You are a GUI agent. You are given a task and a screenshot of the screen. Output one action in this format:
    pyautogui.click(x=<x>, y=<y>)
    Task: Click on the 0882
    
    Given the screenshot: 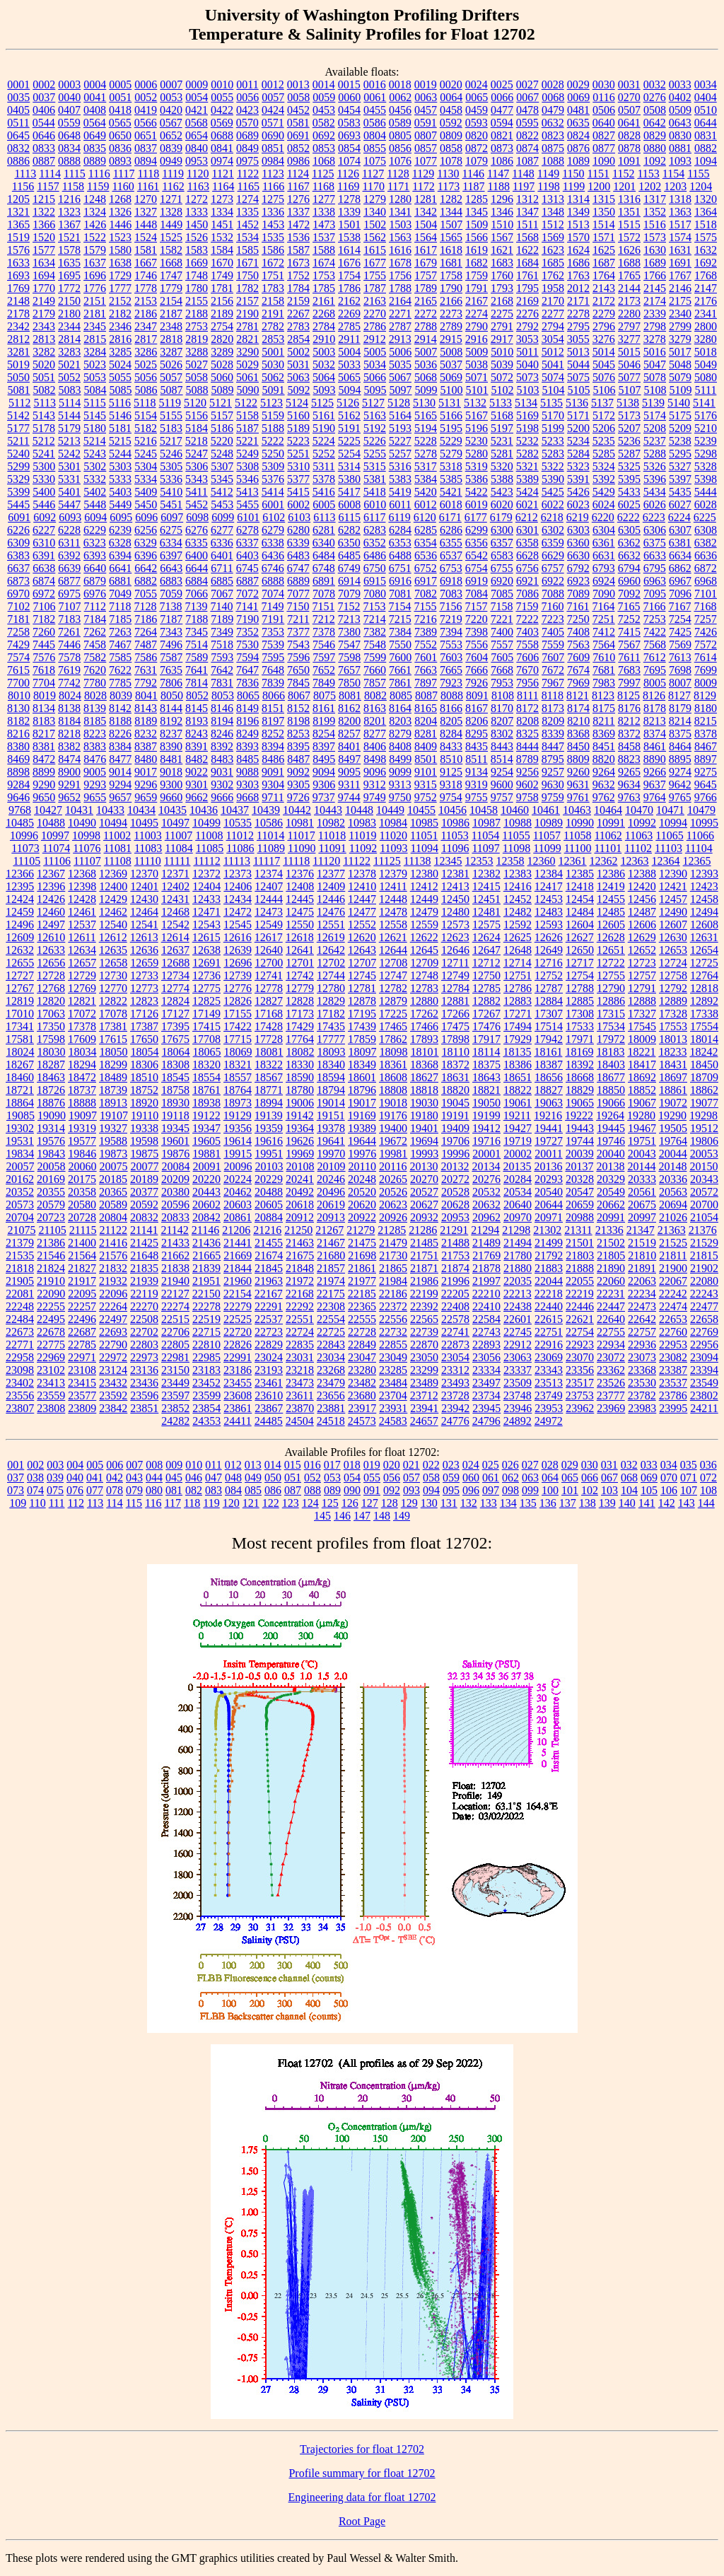 What is the action you would take?
    pyautogui.click(x=705, y=148)
    